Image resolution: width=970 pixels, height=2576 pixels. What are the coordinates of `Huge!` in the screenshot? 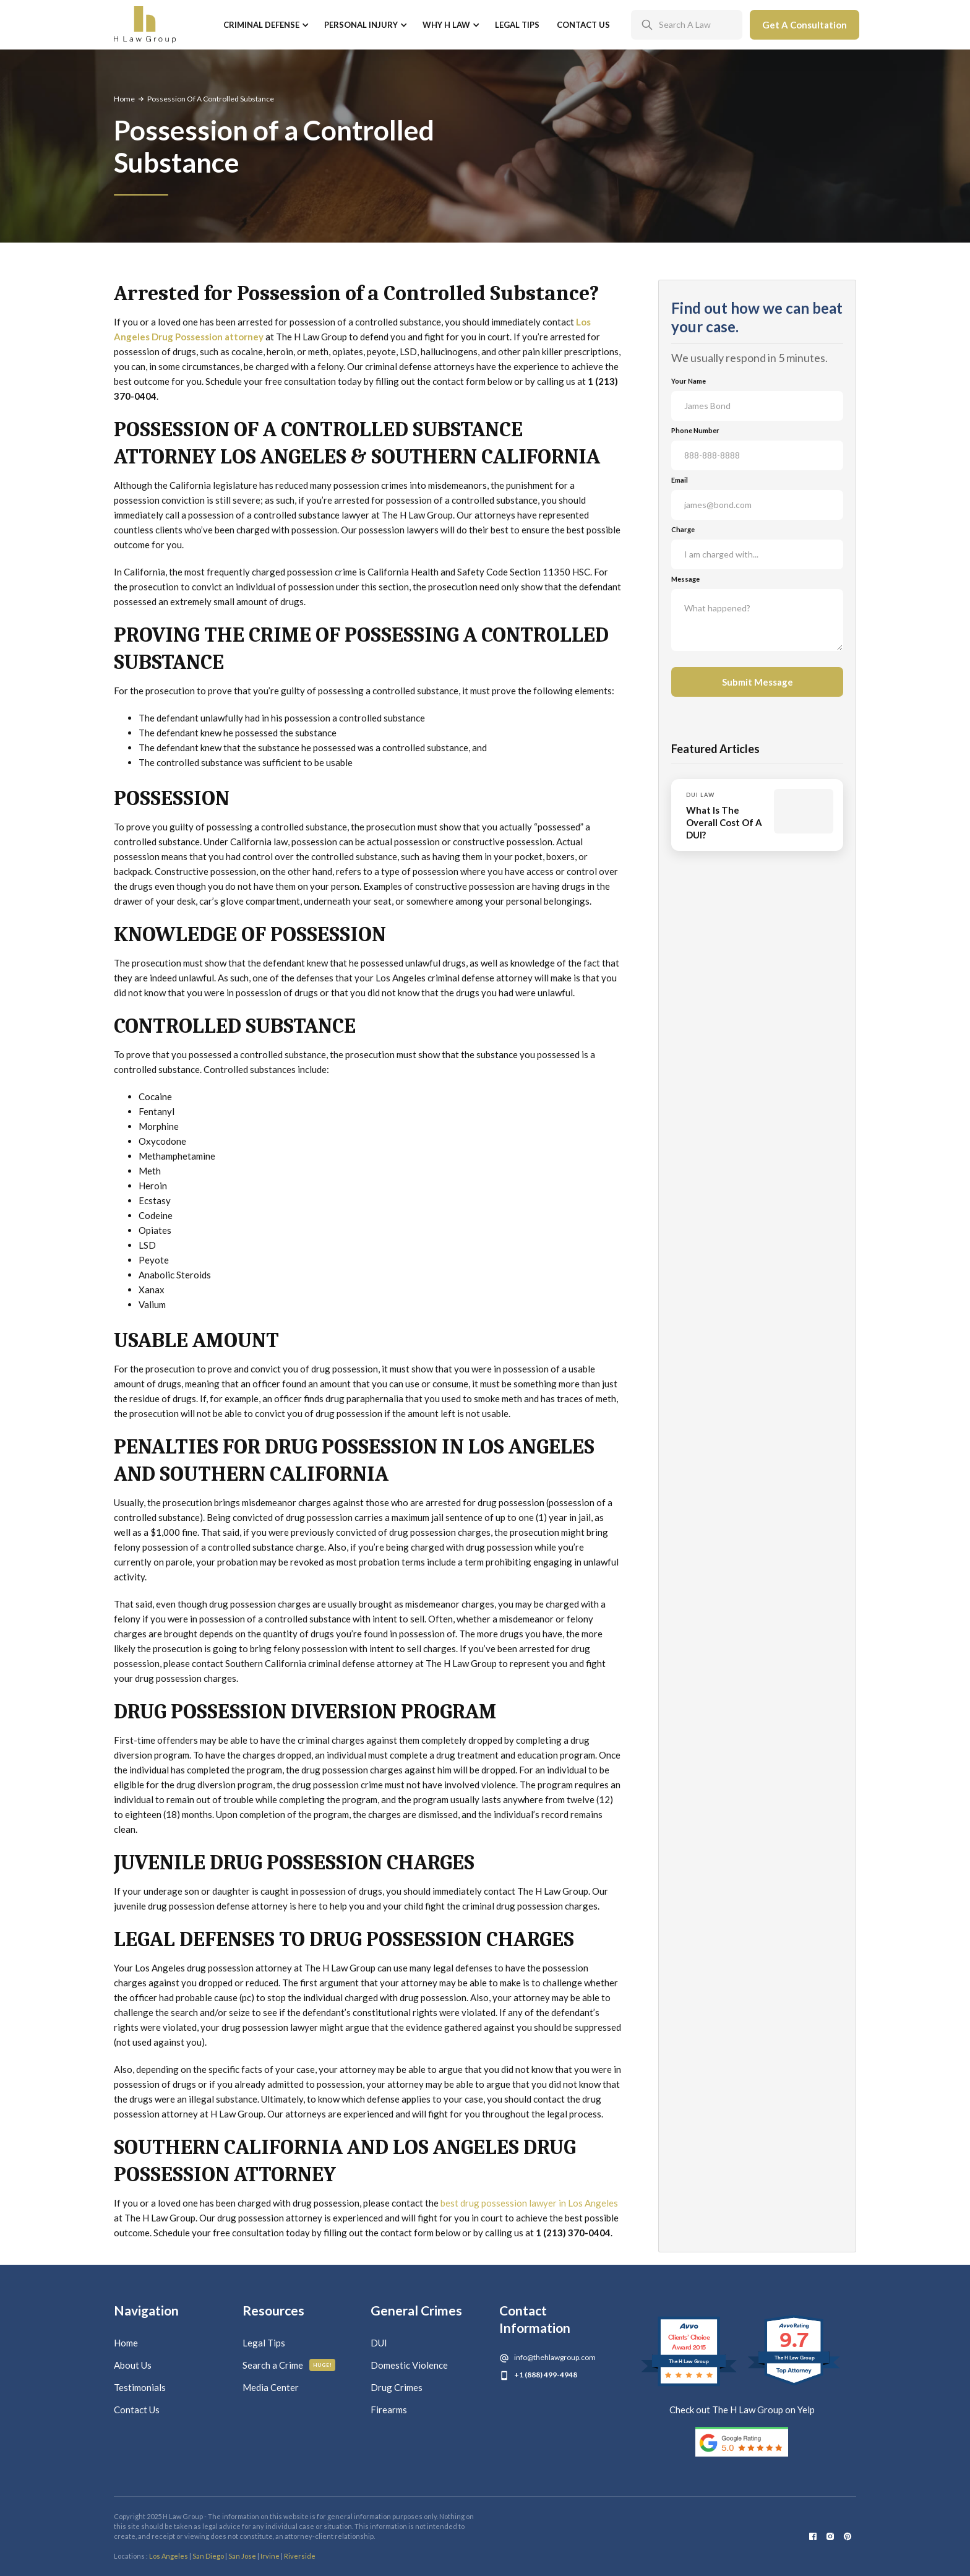 It's located at (322, 2365).